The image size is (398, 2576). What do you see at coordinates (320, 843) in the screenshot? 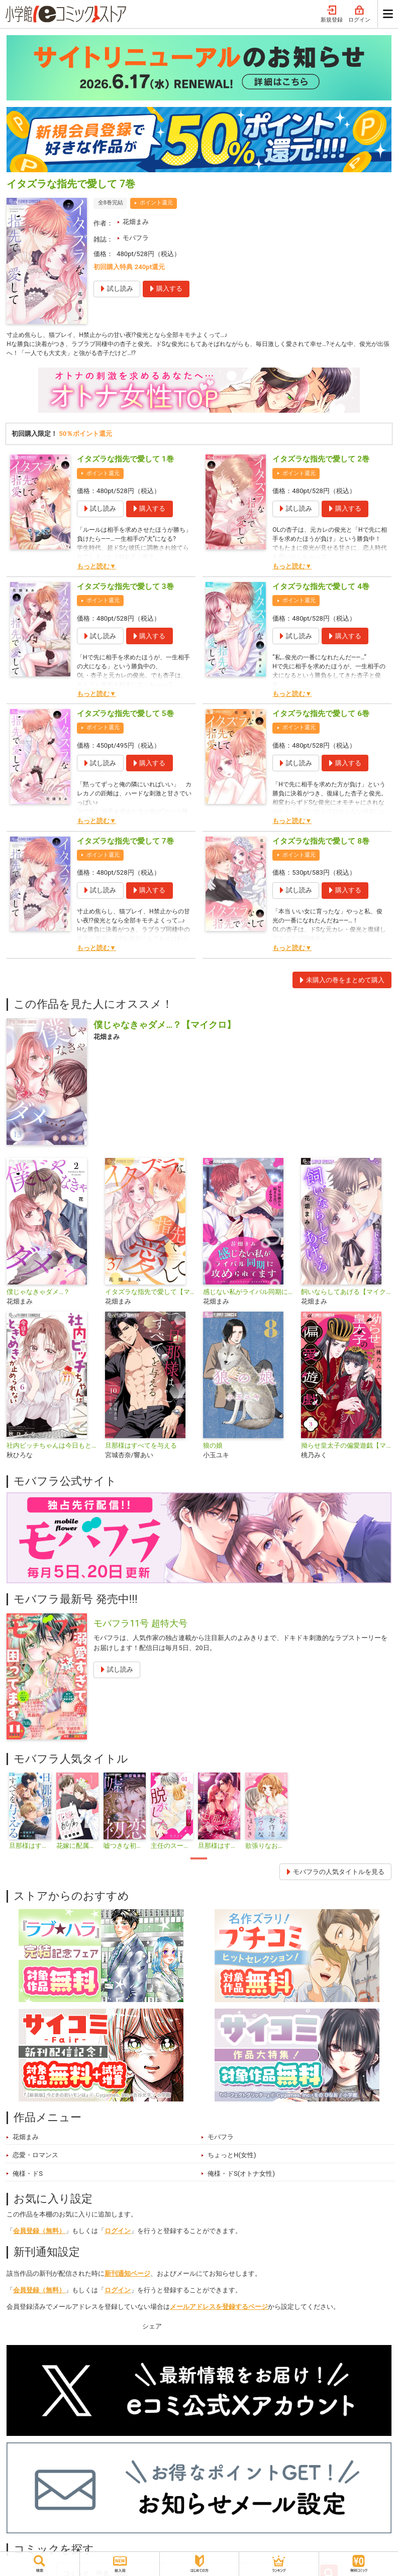
I see `イタズラな指先で愛して 8巻` at bounding box center [320, 843].